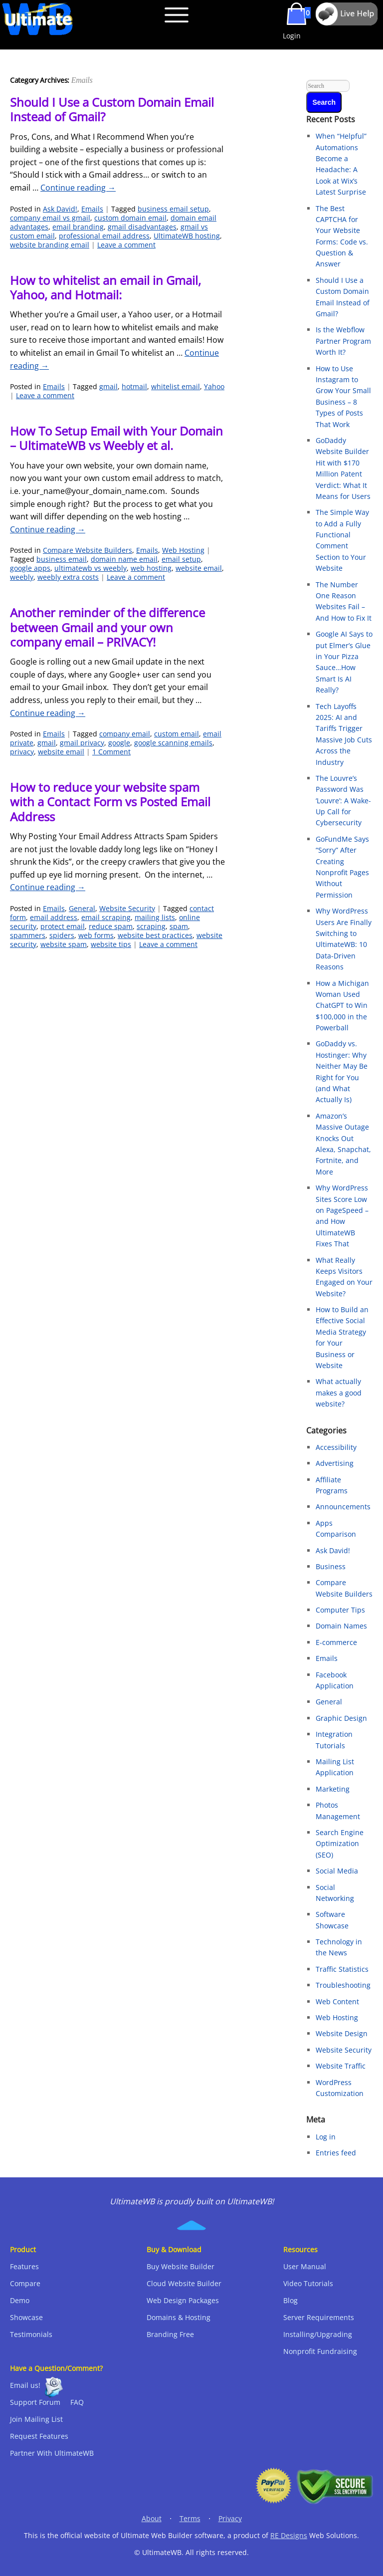 This screenshot has width=383, height=2576. Describe the element at coordinates (25, 2385) in the screenshot. I see `Email us!` at that location.